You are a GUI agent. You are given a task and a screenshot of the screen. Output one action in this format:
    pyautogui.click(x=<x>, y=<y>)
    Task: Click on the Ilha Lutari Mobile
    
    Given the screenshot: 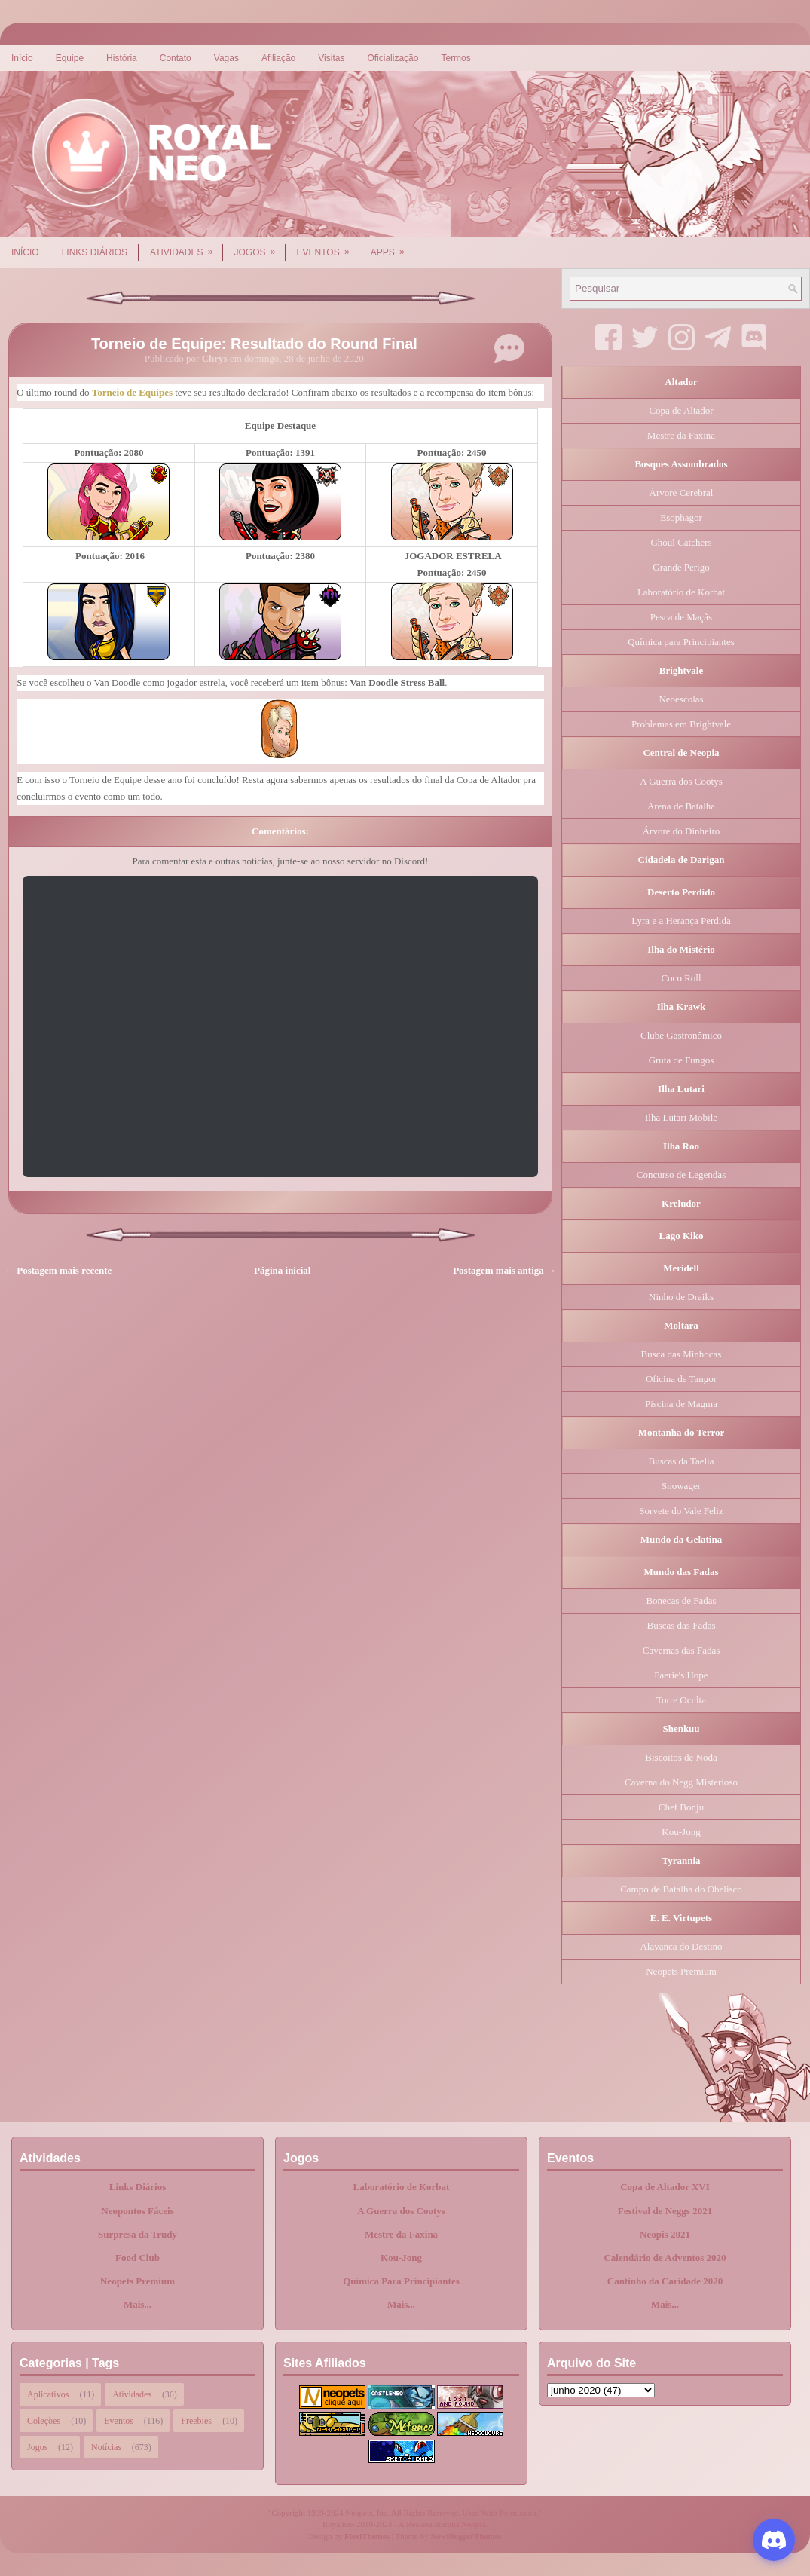 What is the action you would take?
    pyautogui.click(x=681, y=1117)
    